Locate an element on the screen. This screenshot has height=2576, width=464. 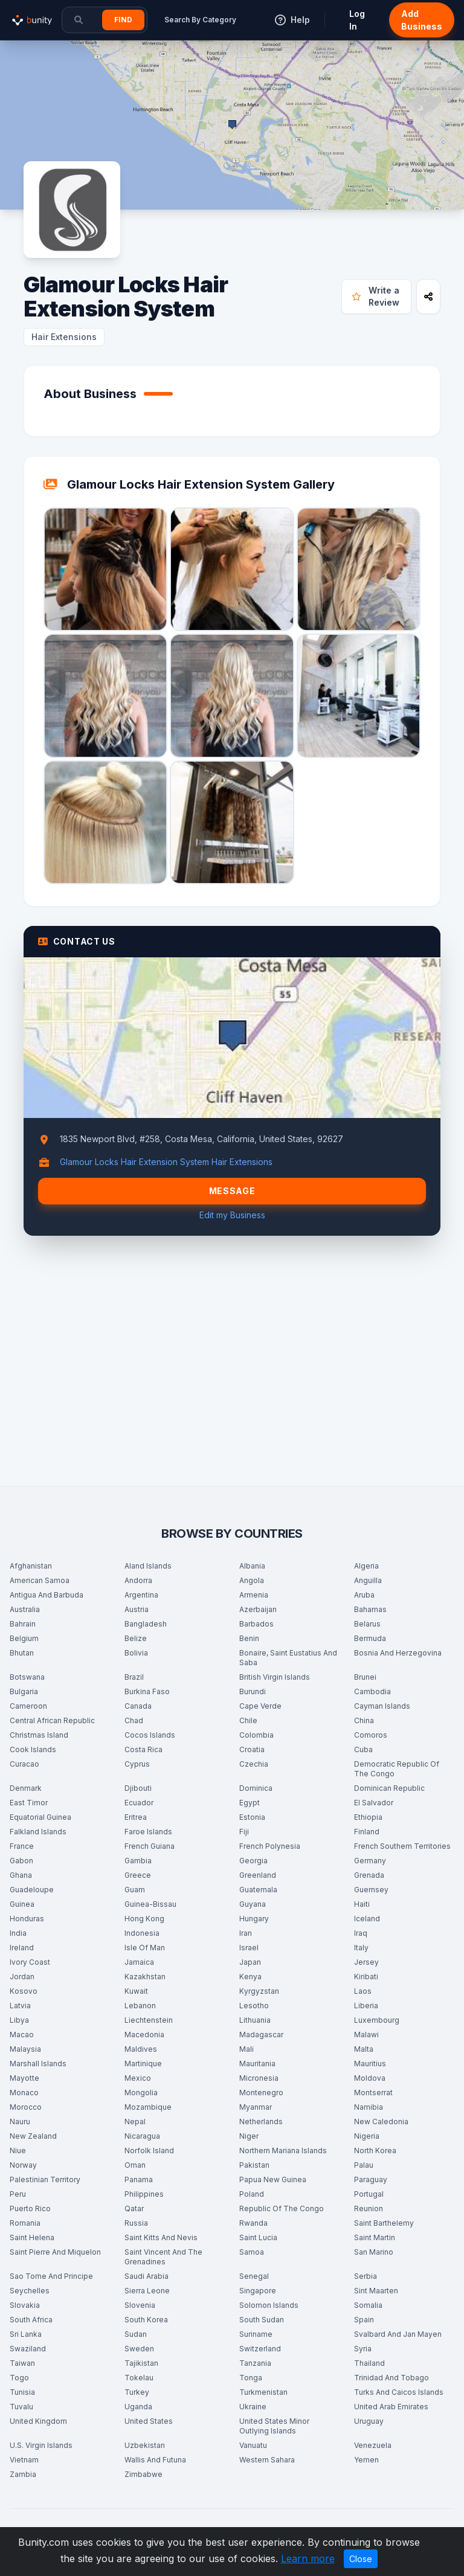
New Zealand is located at coordinates (33, 2136).